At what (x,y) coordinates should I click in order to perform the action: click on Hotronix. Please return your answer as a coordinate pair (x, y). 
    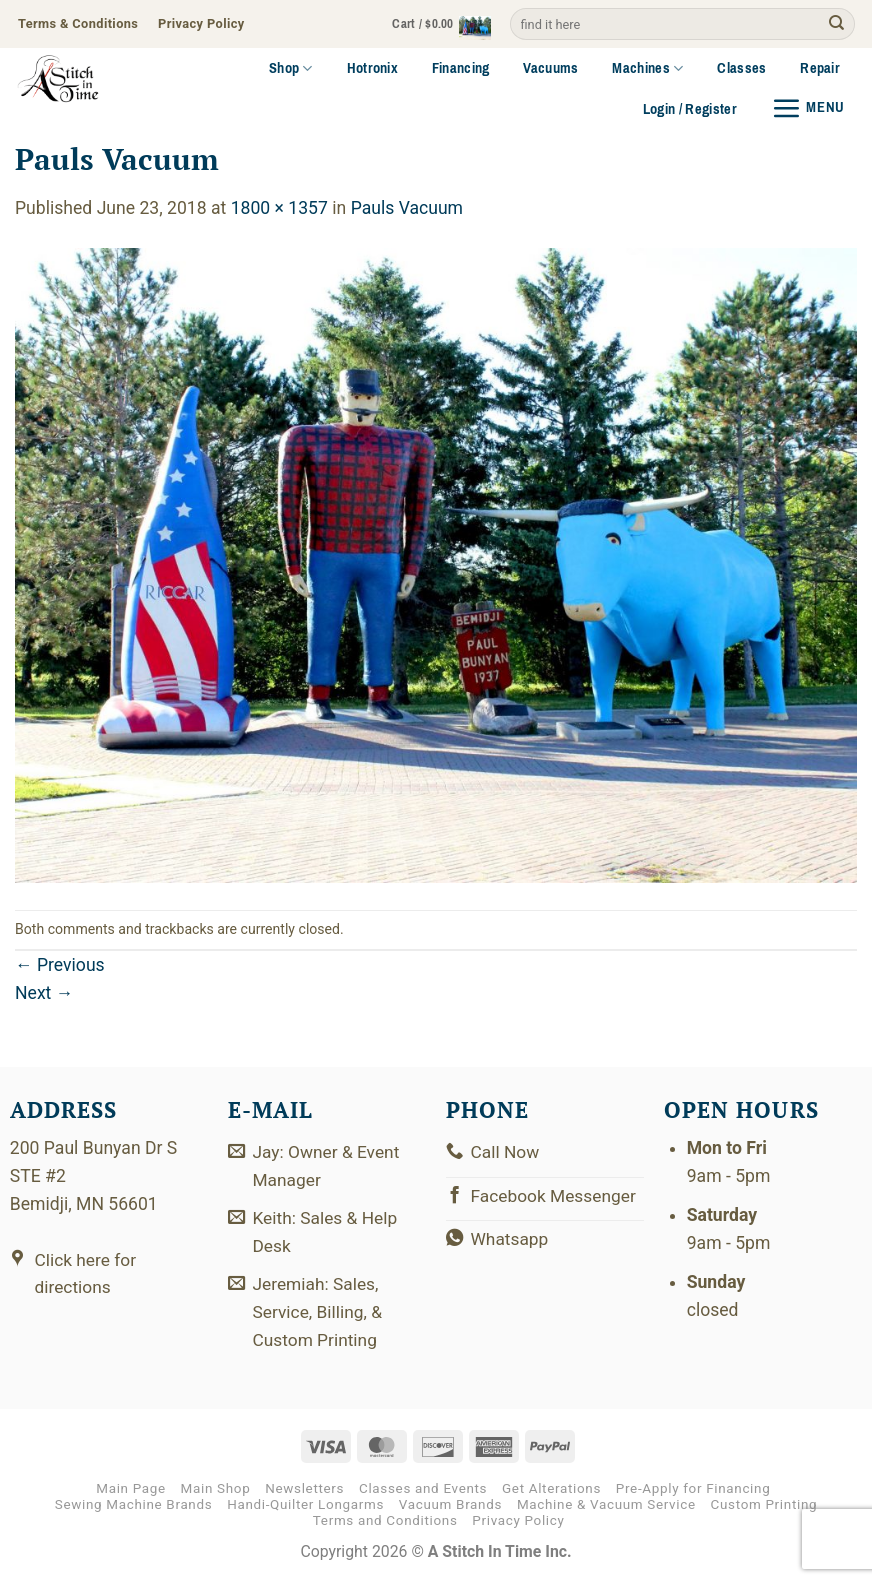
    Looking at the image, I should click on (373, 68).